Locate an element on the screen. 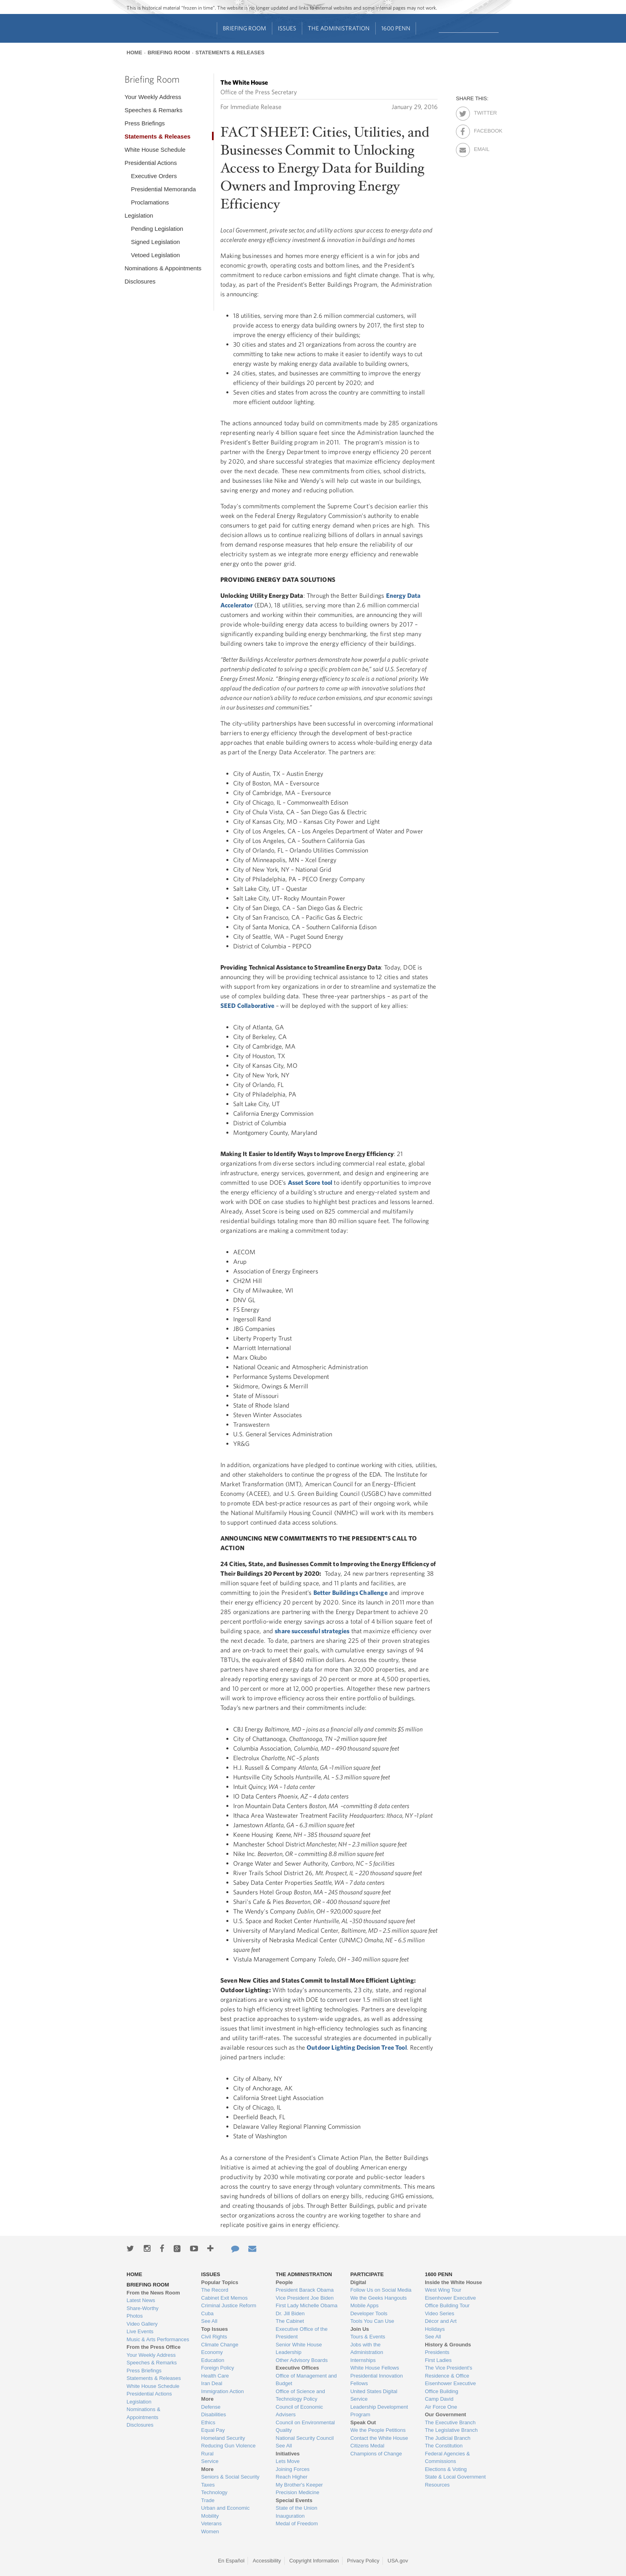 The height and width of the screenshot is (2576, 626). Air Force One is located at coordinates (441, 2407).